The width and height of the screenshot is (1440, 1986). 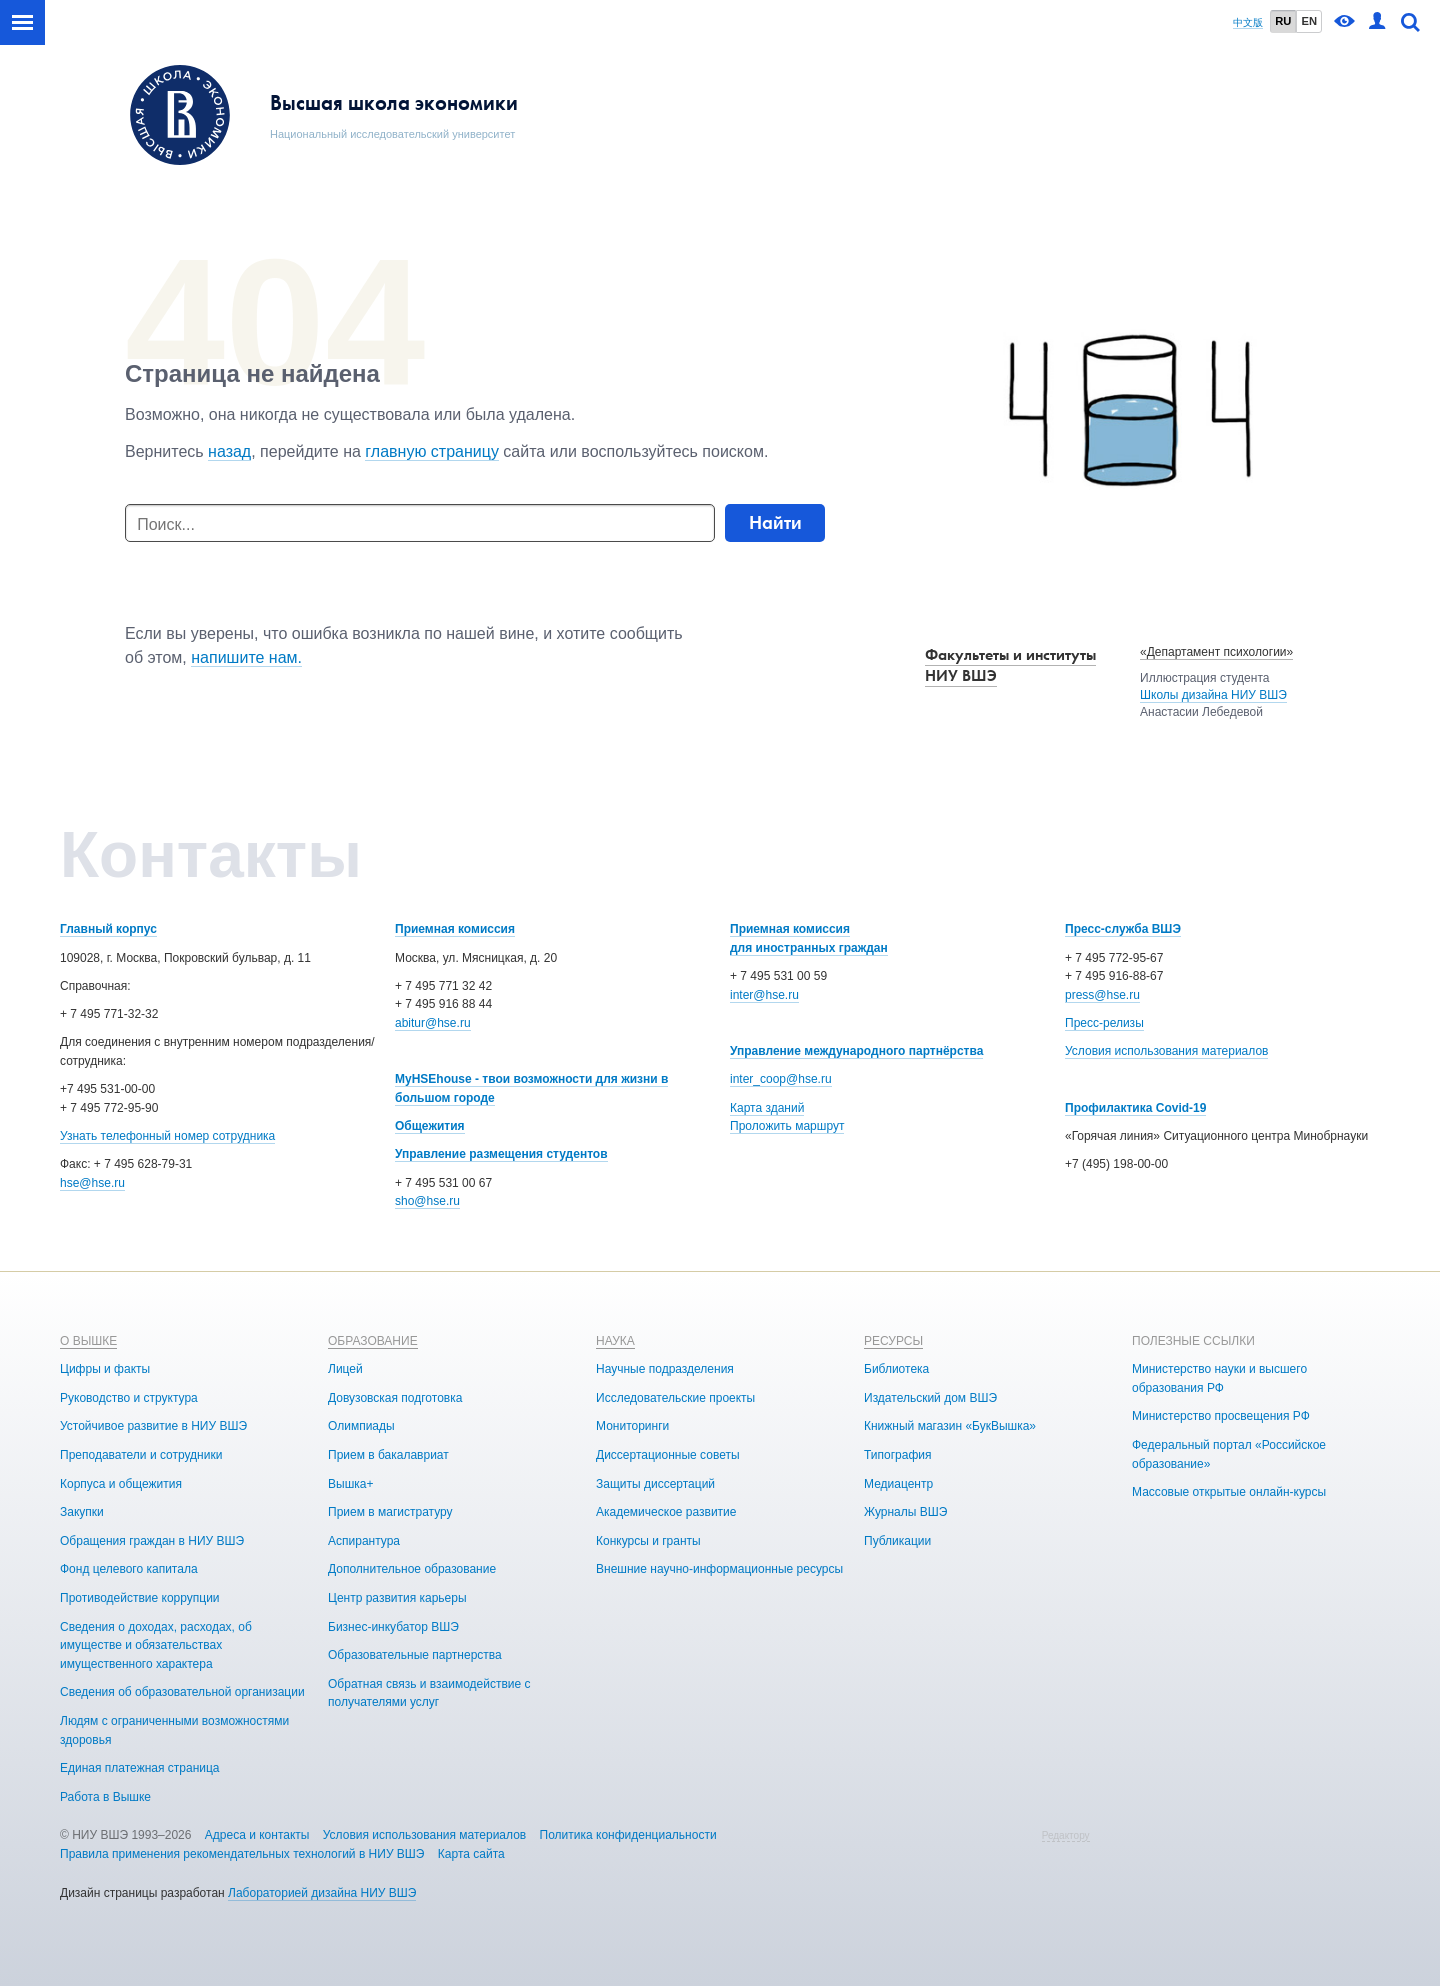 I want to click on 中文版, so click(x=1248, y=22).